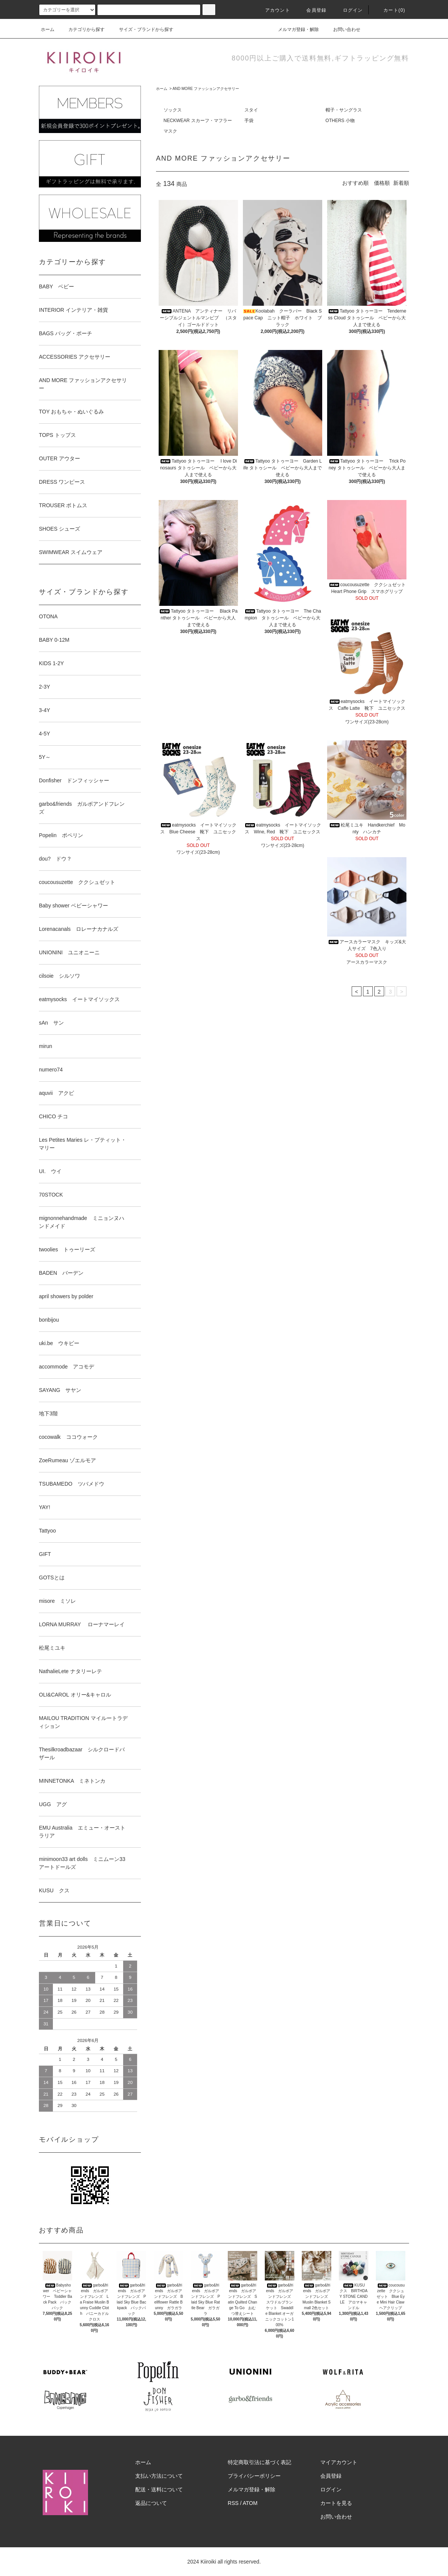 The image size is (448, 2576). I want to click on ATOM, so click(250, 2503).